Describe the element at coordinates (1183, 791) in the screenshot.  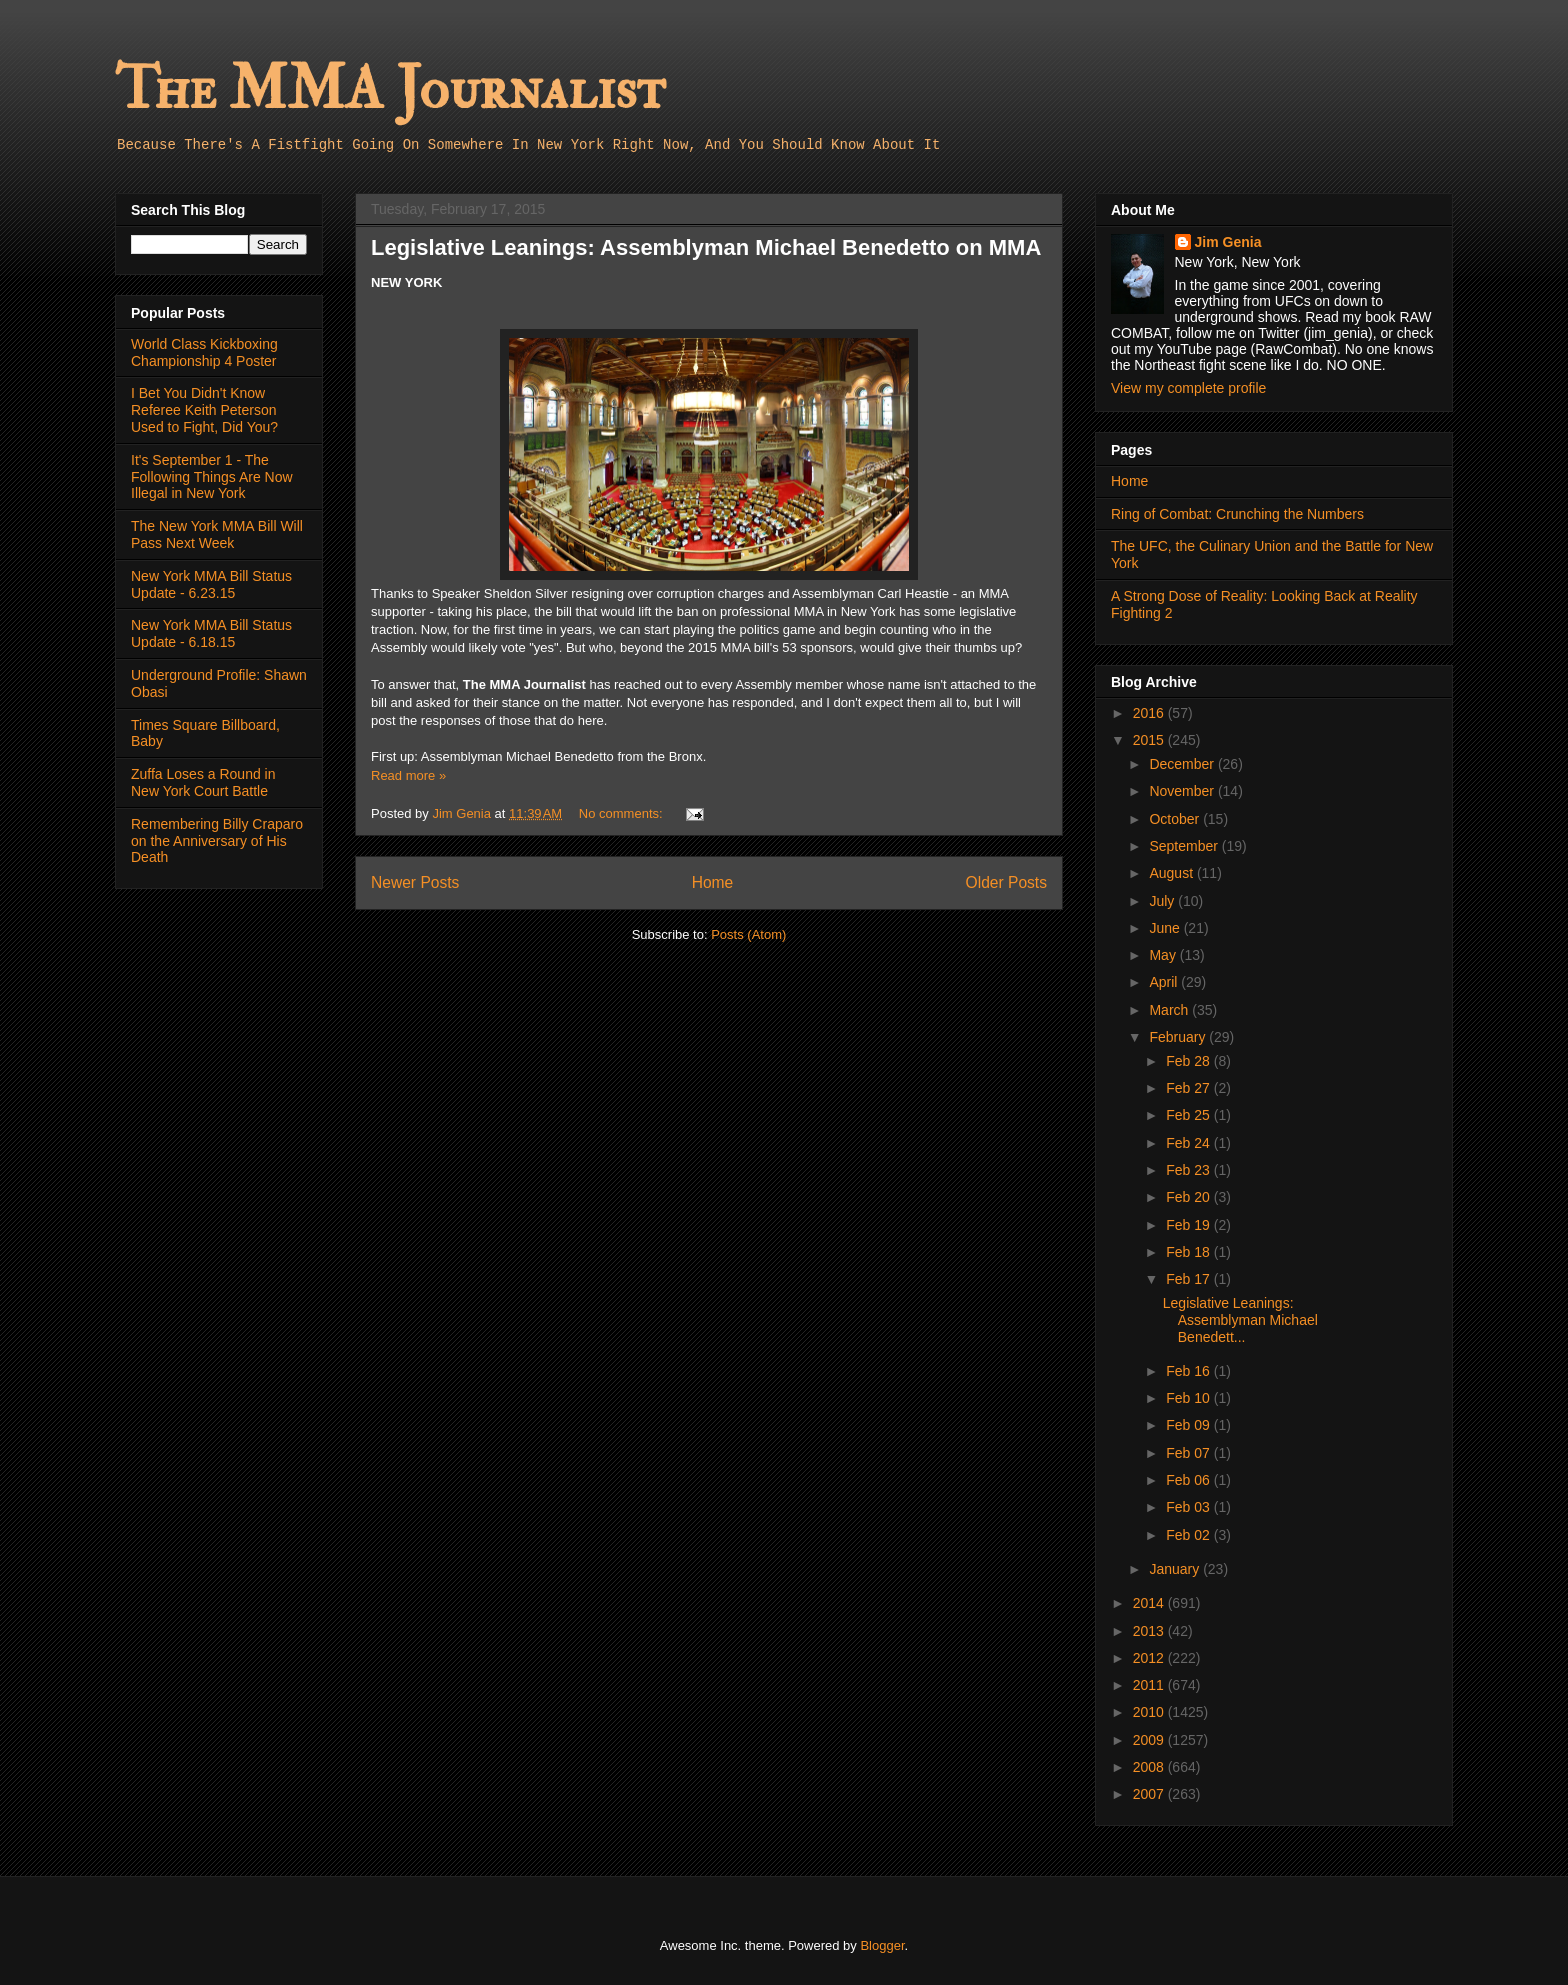
I see `November` at that location.